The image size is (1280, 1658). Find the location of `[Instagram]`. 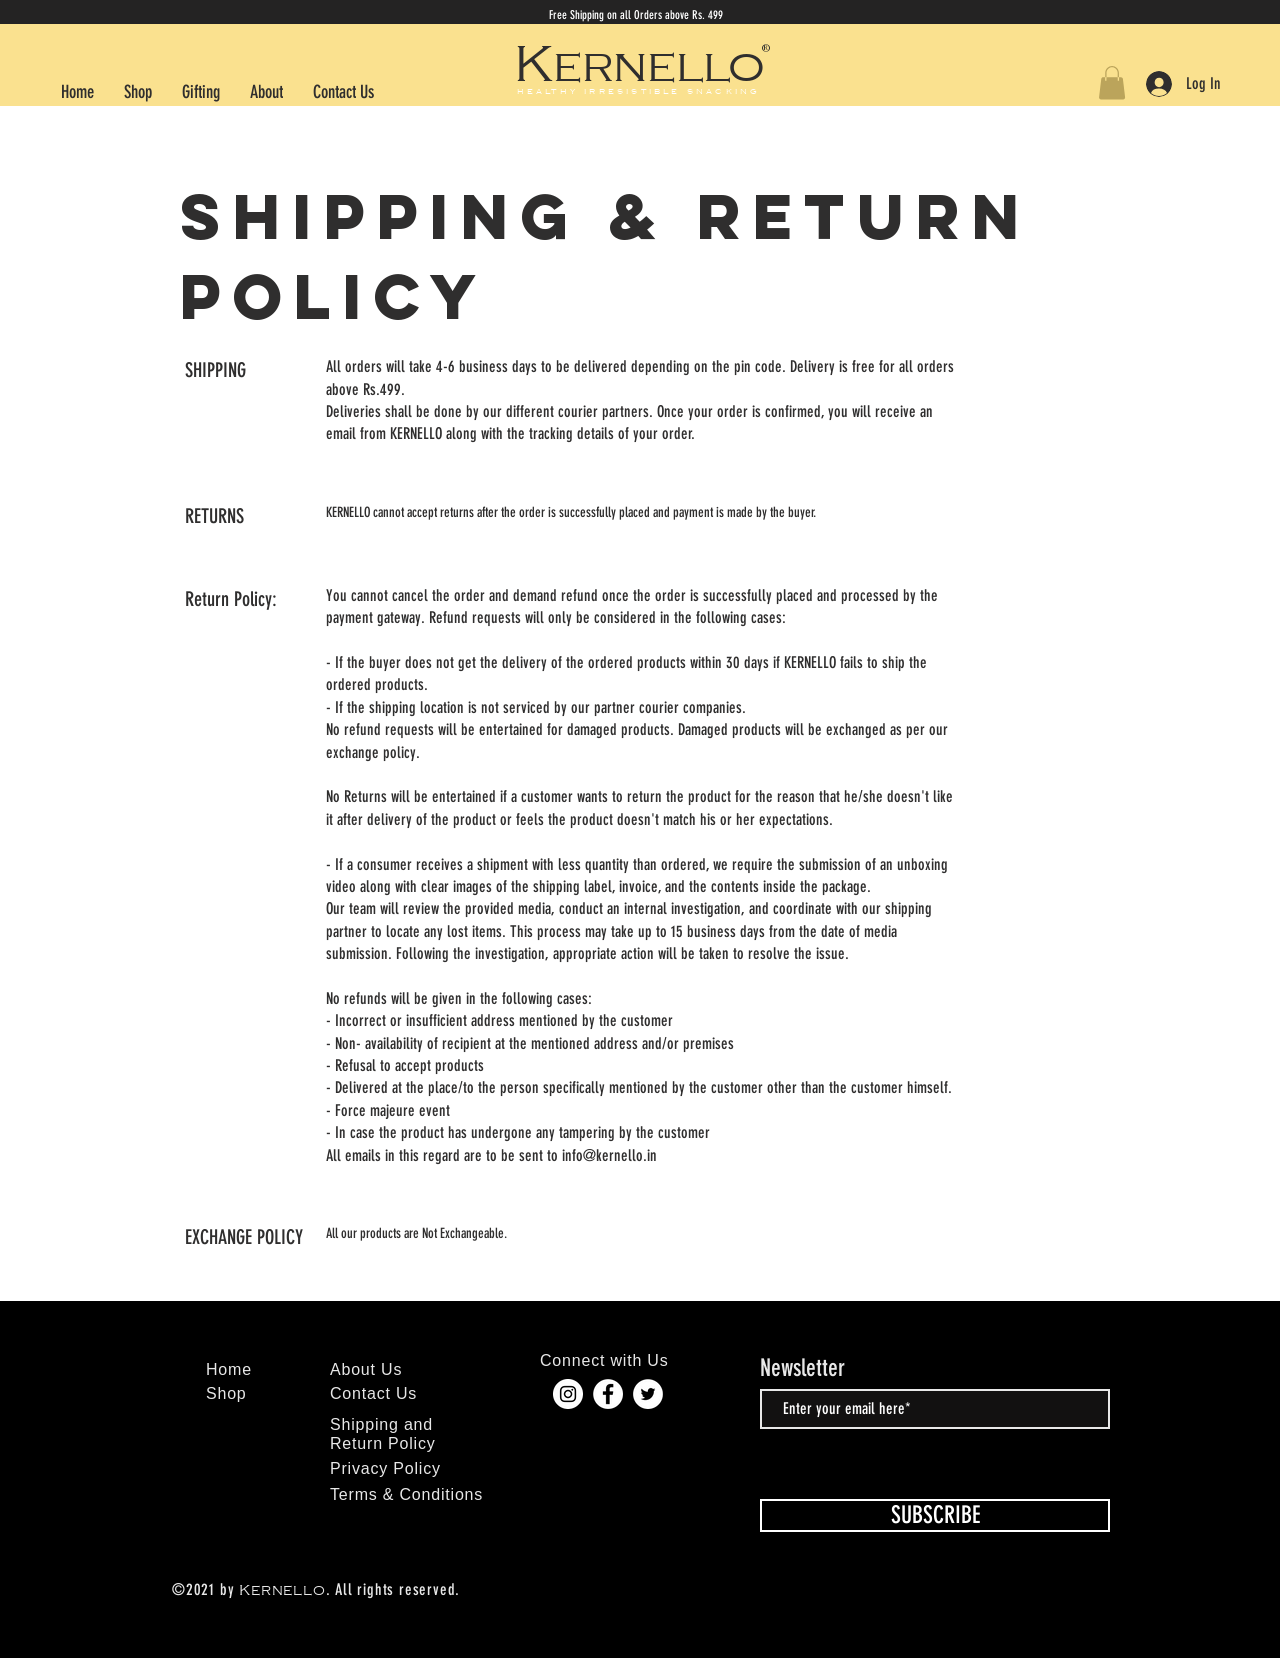

[Instagram] is located at coordinates (568, 1394).